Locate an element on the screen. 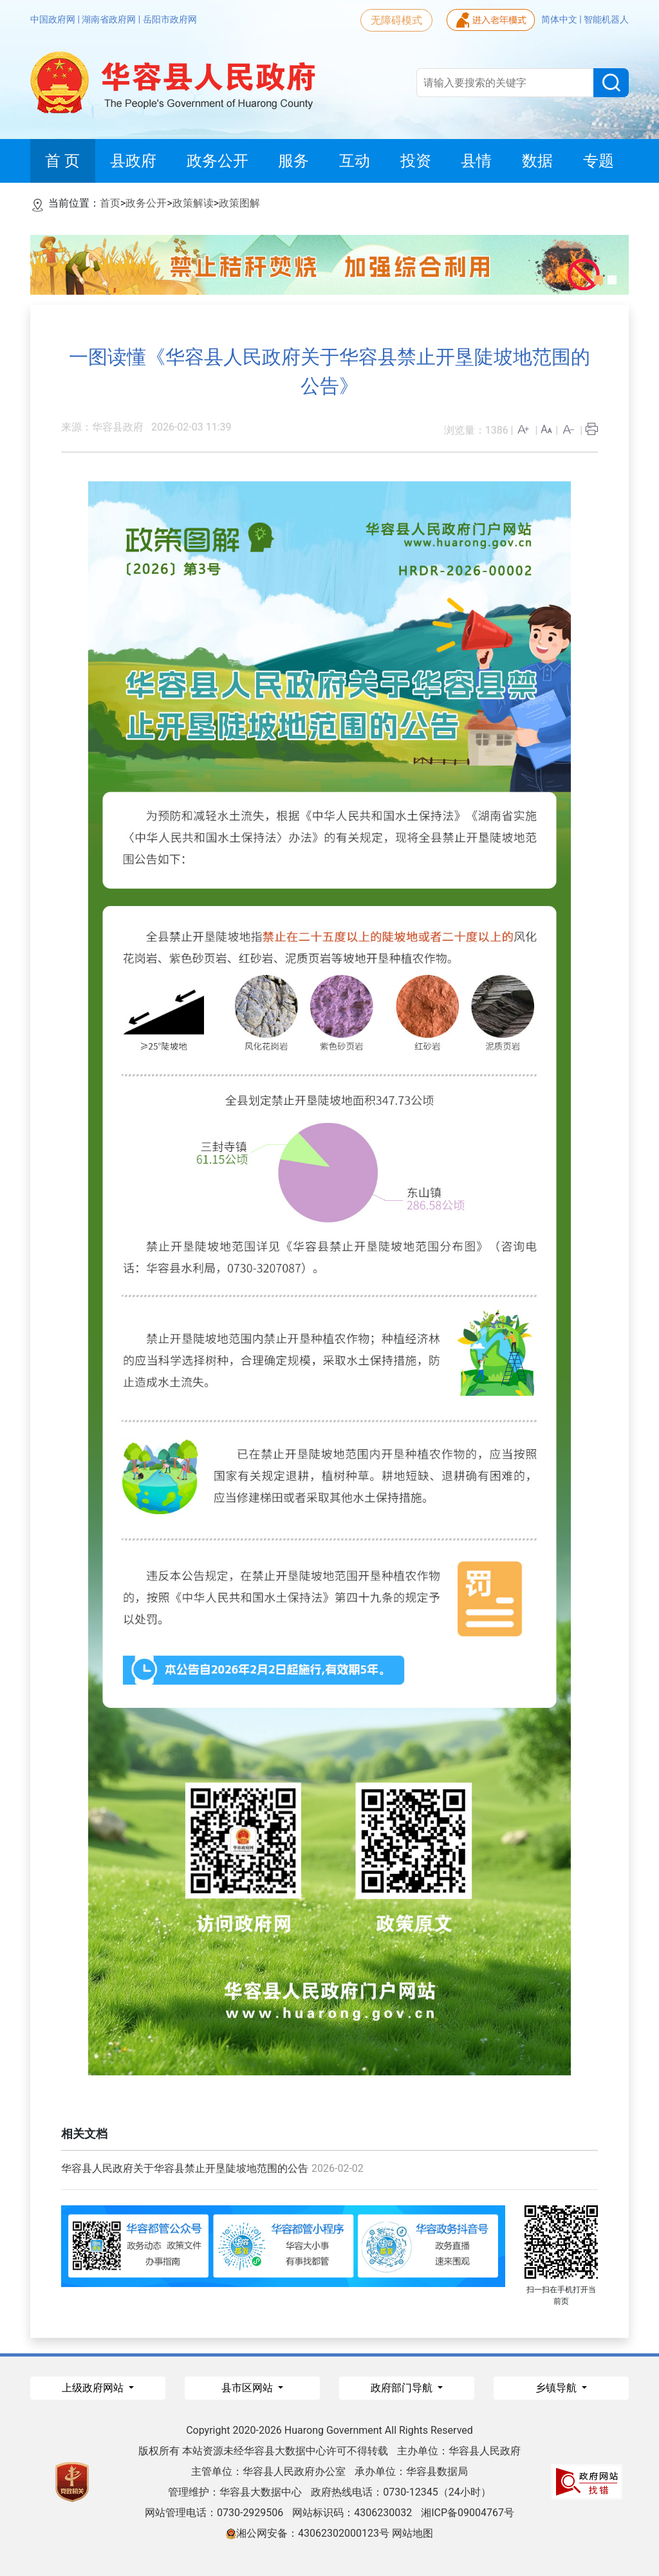  岳阳市政府网 is located at coordinates (170, 19).